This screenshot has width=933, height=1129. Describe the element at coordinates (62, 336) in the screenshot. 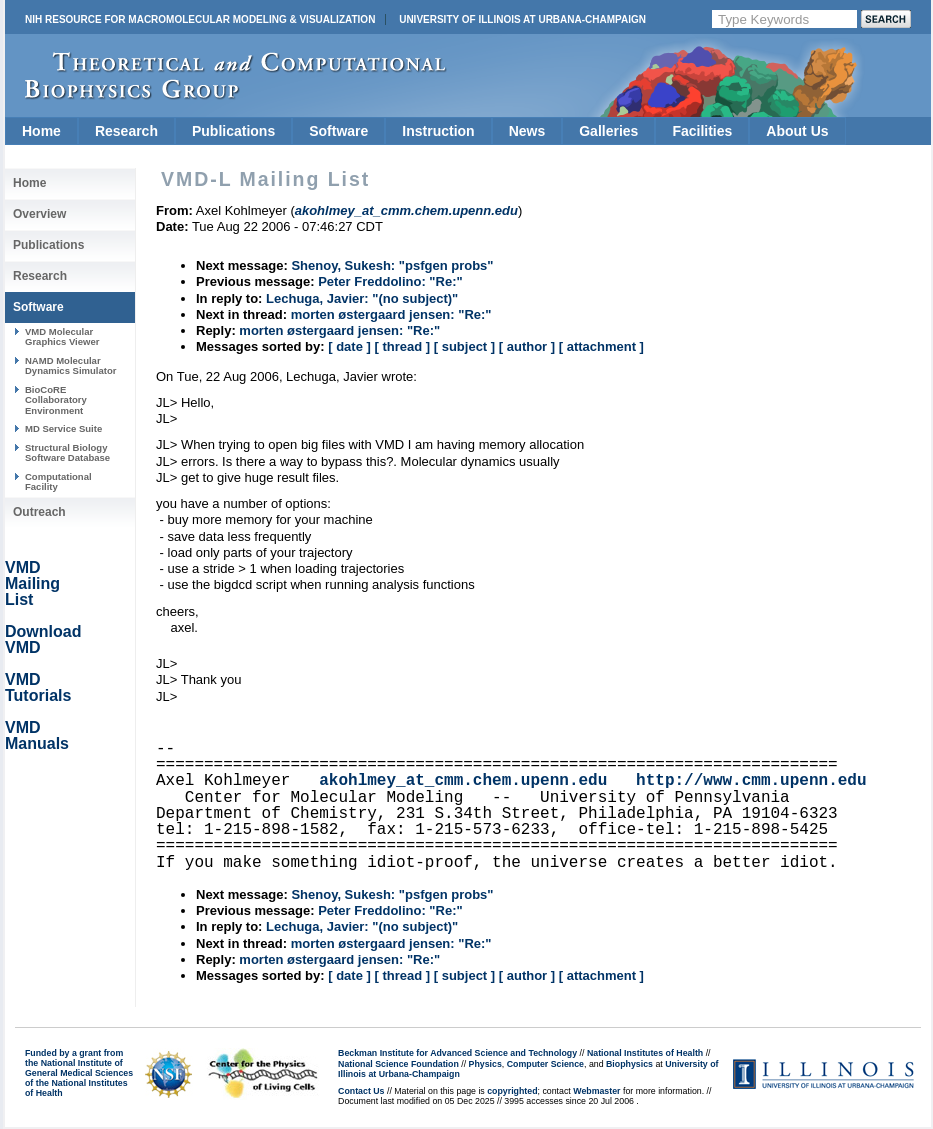

I see `VMD Molecular Graphics Viewer` at that location.